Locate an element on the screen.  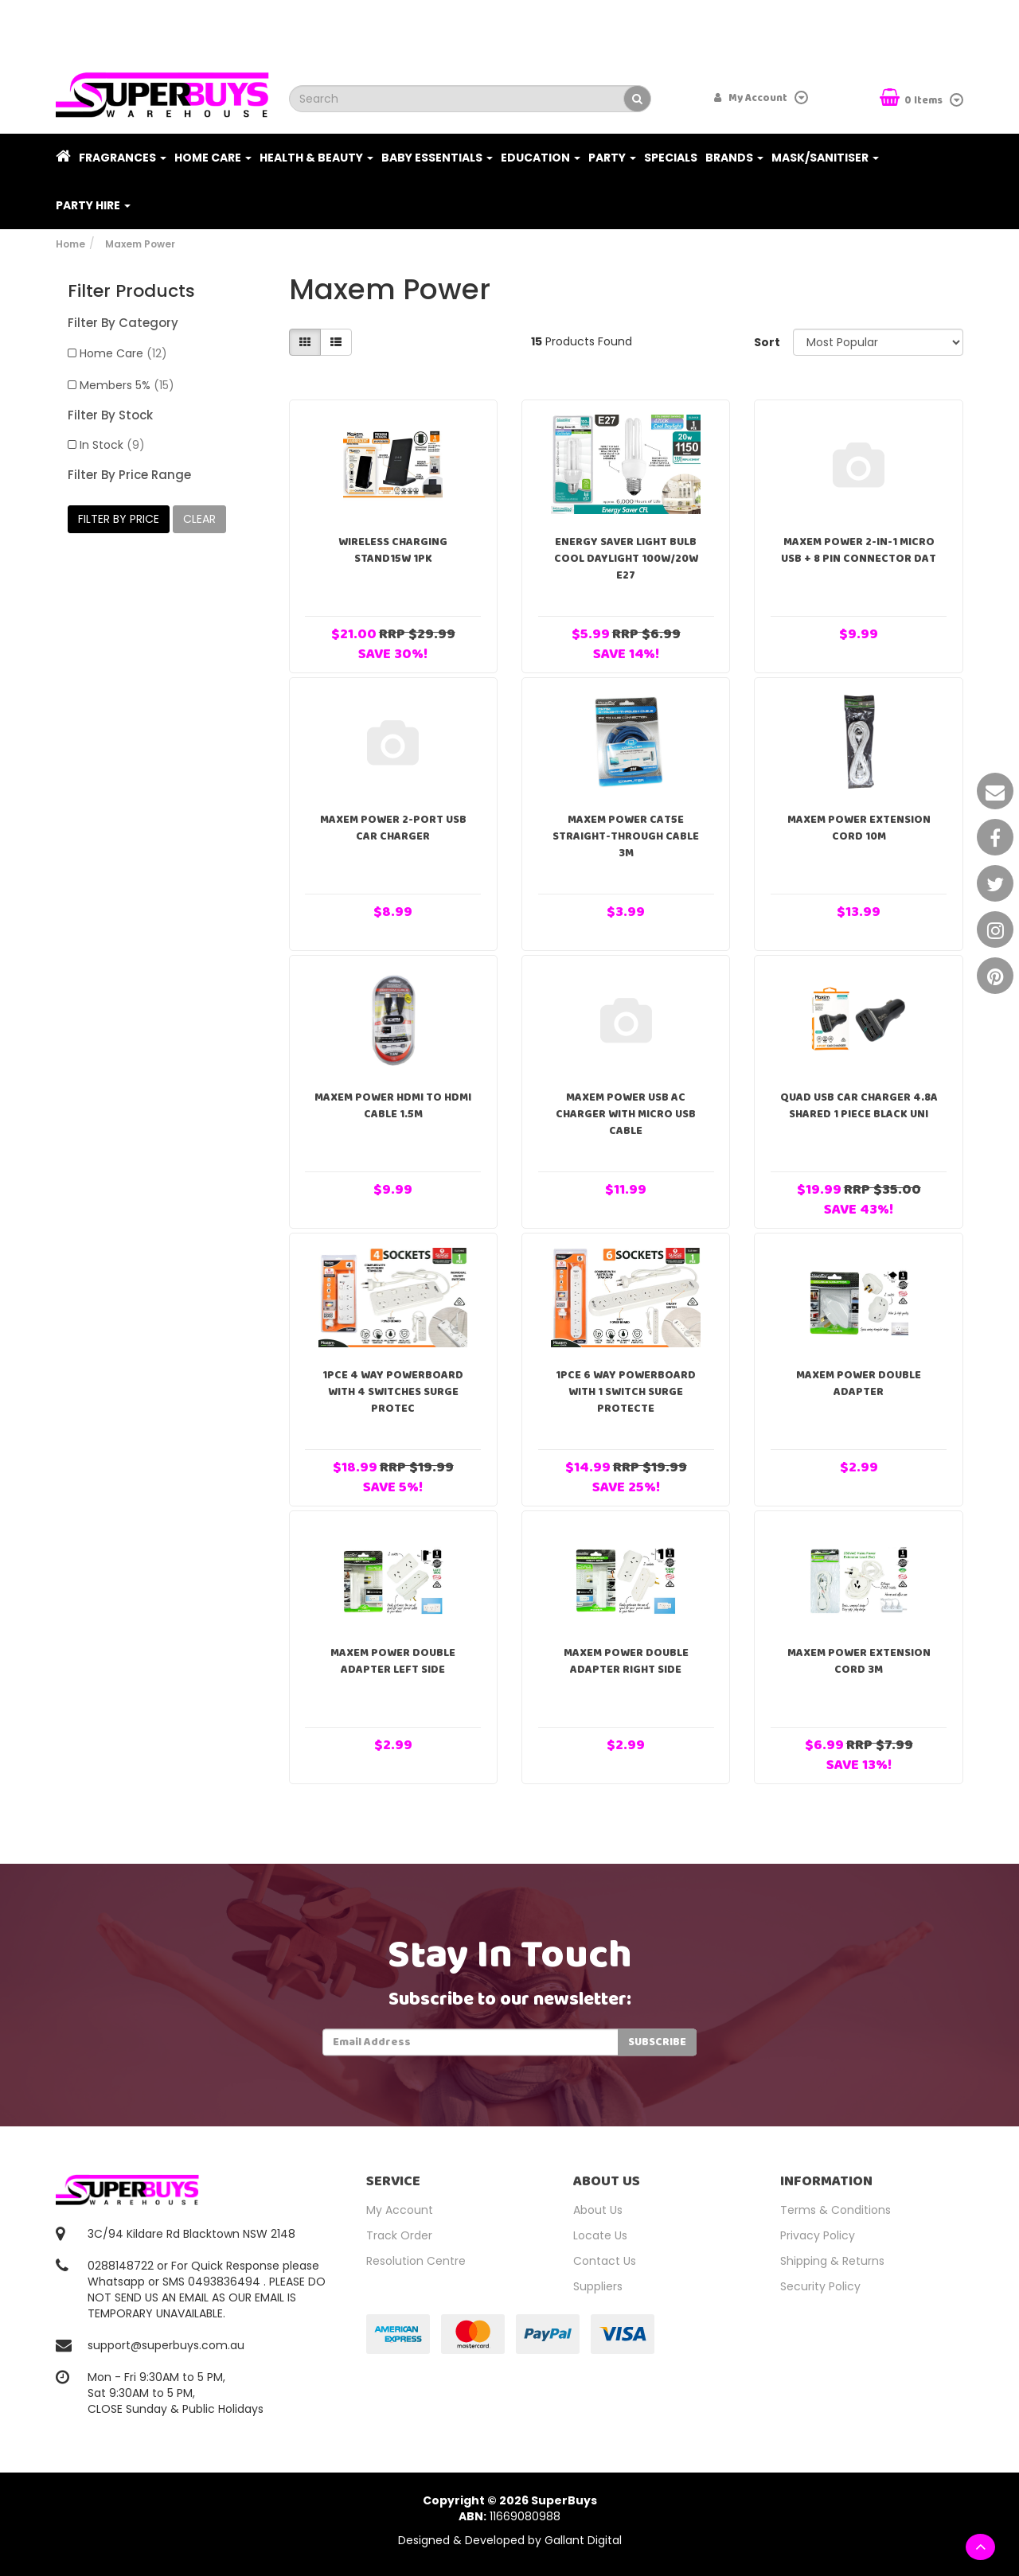
Filter Products is located at coordinates (131, 291).